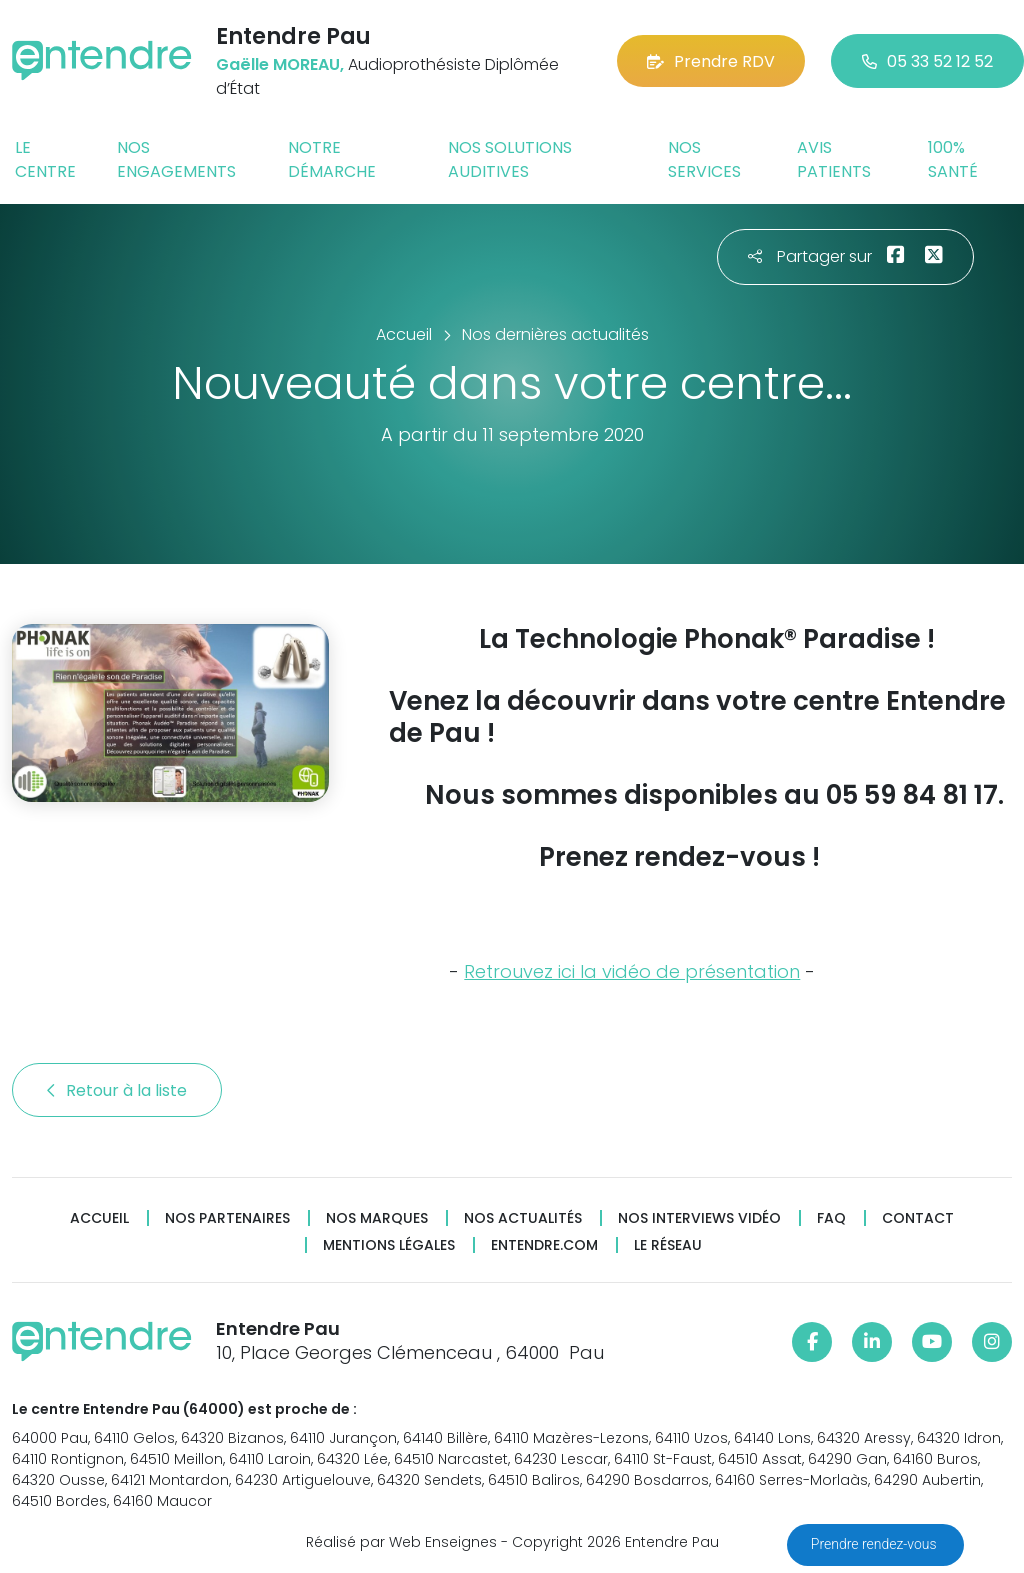 The height and width of the screenshot is (1573, 1024). Describe the element at coordinates (176, 159) in the screenshot. I see `Nos engagements` at that location.